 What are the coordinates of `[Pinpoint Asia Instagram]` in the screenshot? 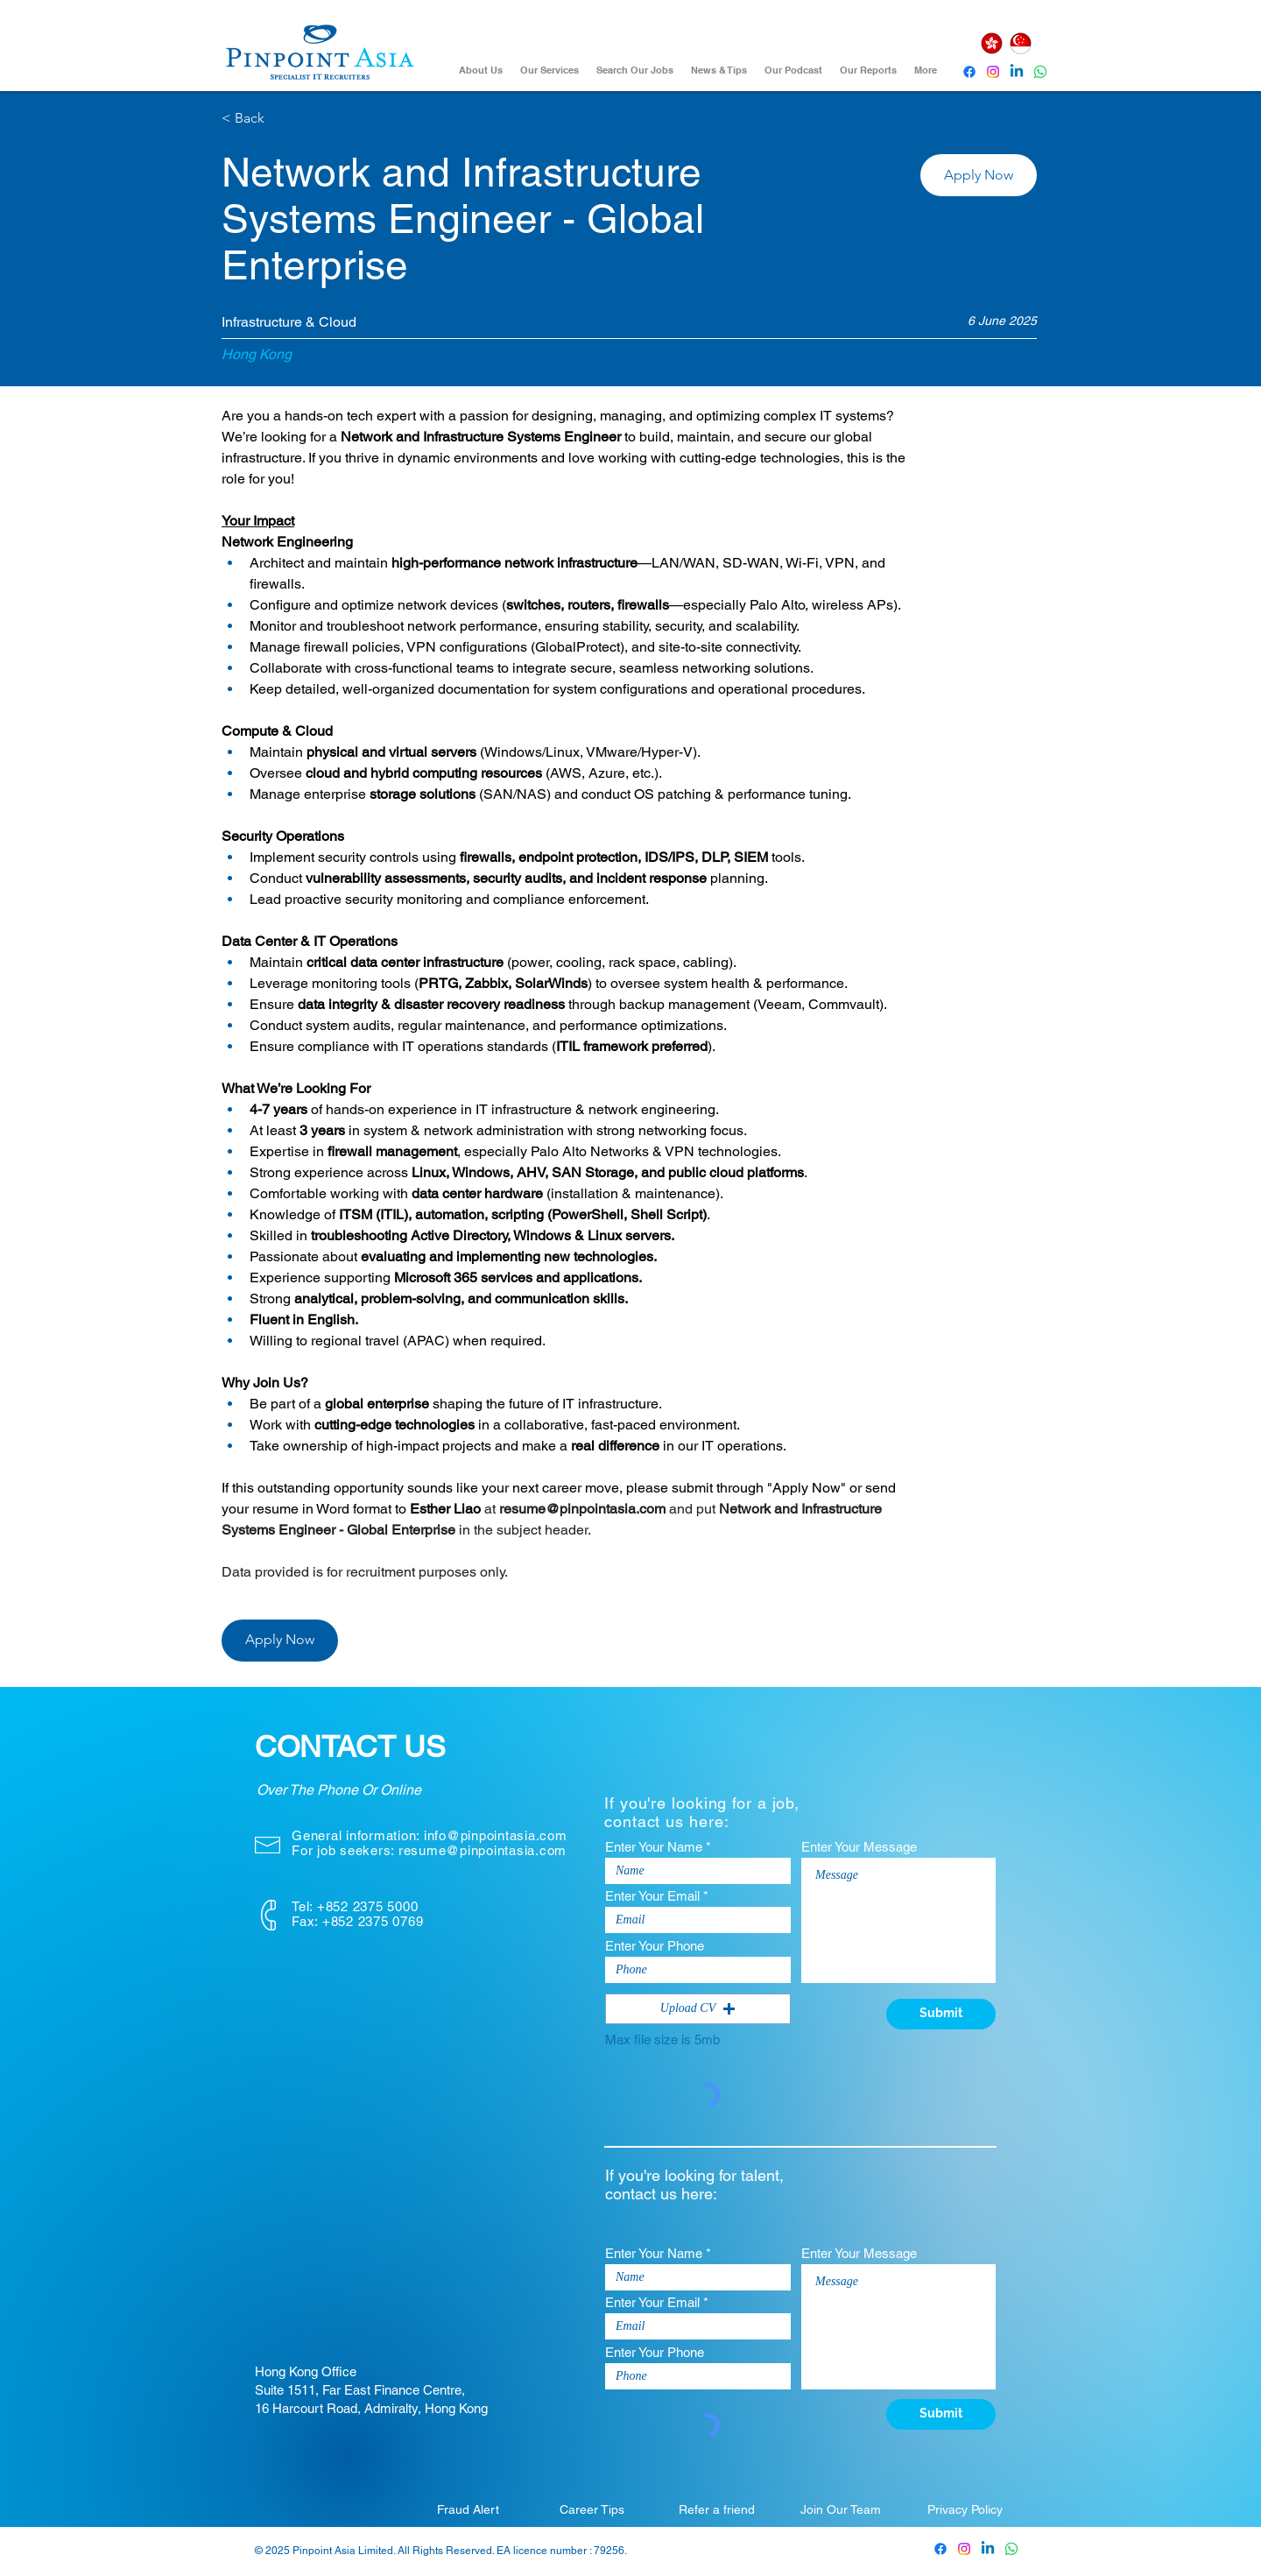 It's located at (964, 2549).